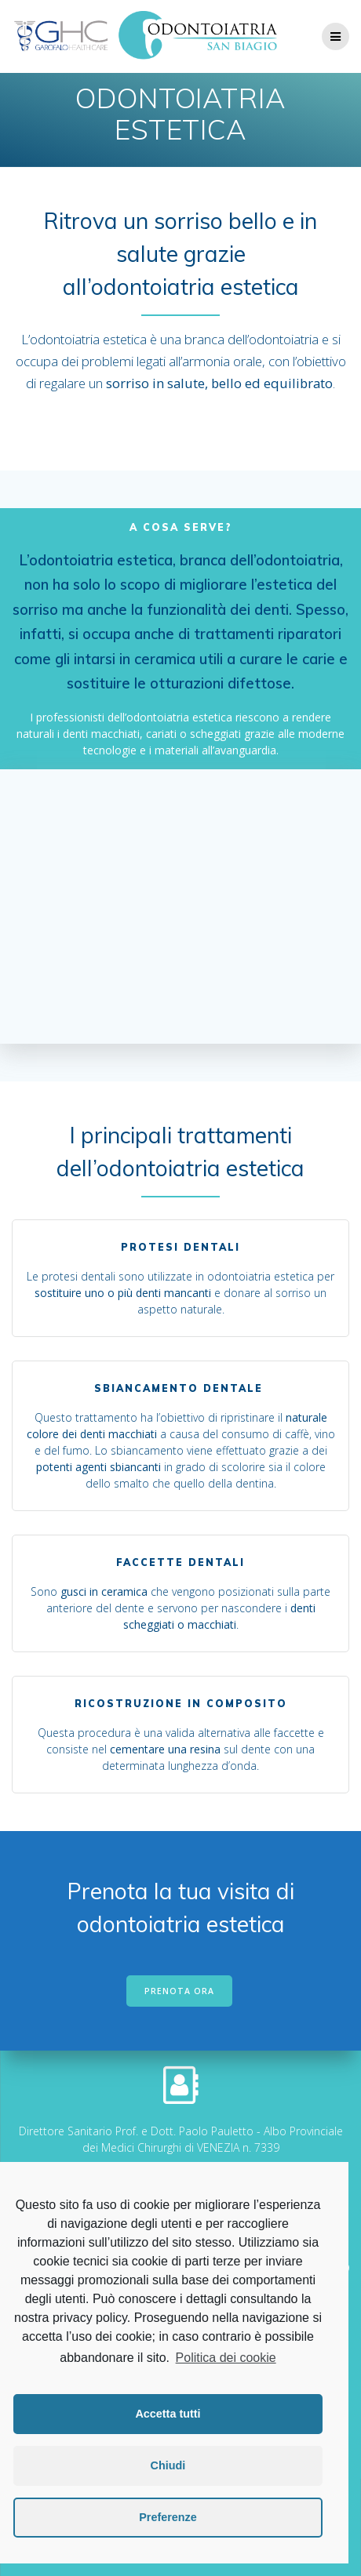 The width and height of the screenshot is (361, 2576). What do you see at coordinates (168, 2465) in the screenshot?
I see `Chiudi [button]` at bounding box center [168, 2465].